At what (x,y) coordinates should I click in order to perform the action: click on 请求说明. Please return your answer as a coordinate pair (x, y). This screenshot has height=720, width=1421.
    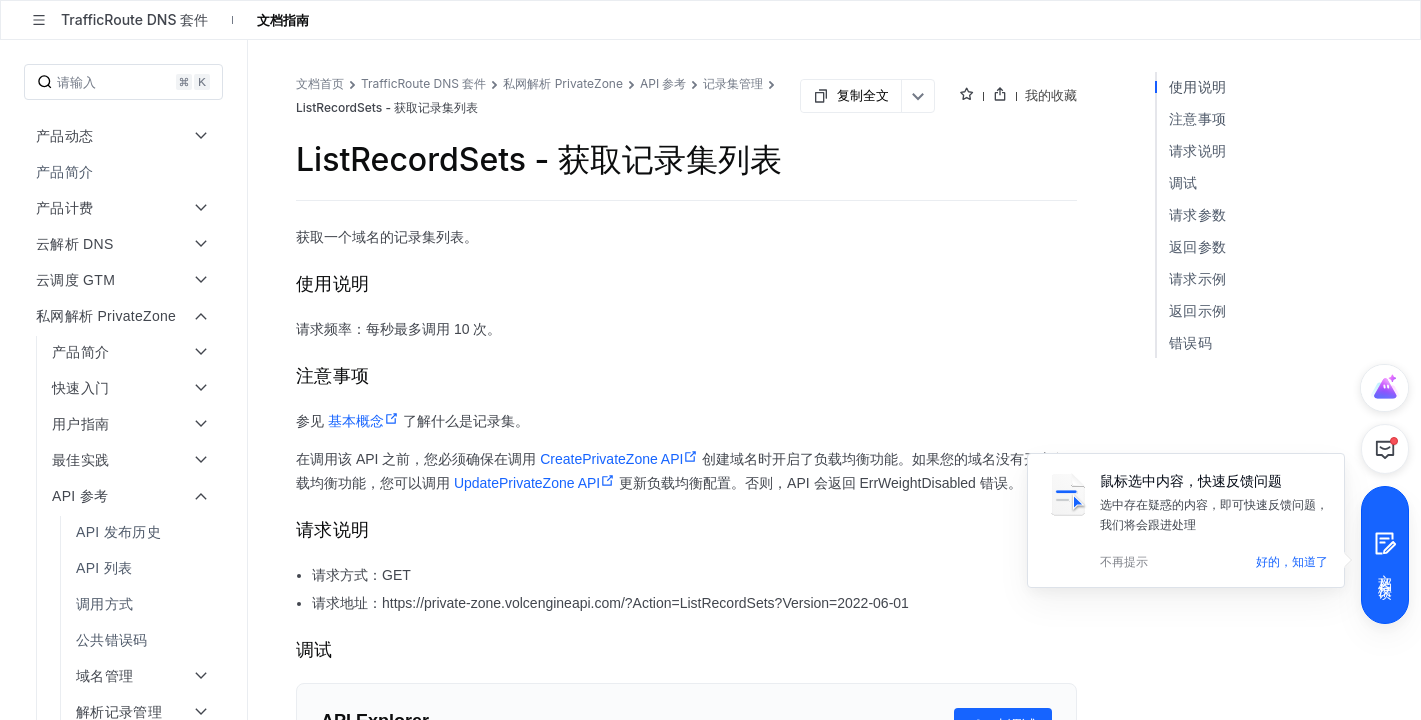
    Looking at the image, I should click on (1197, 150).